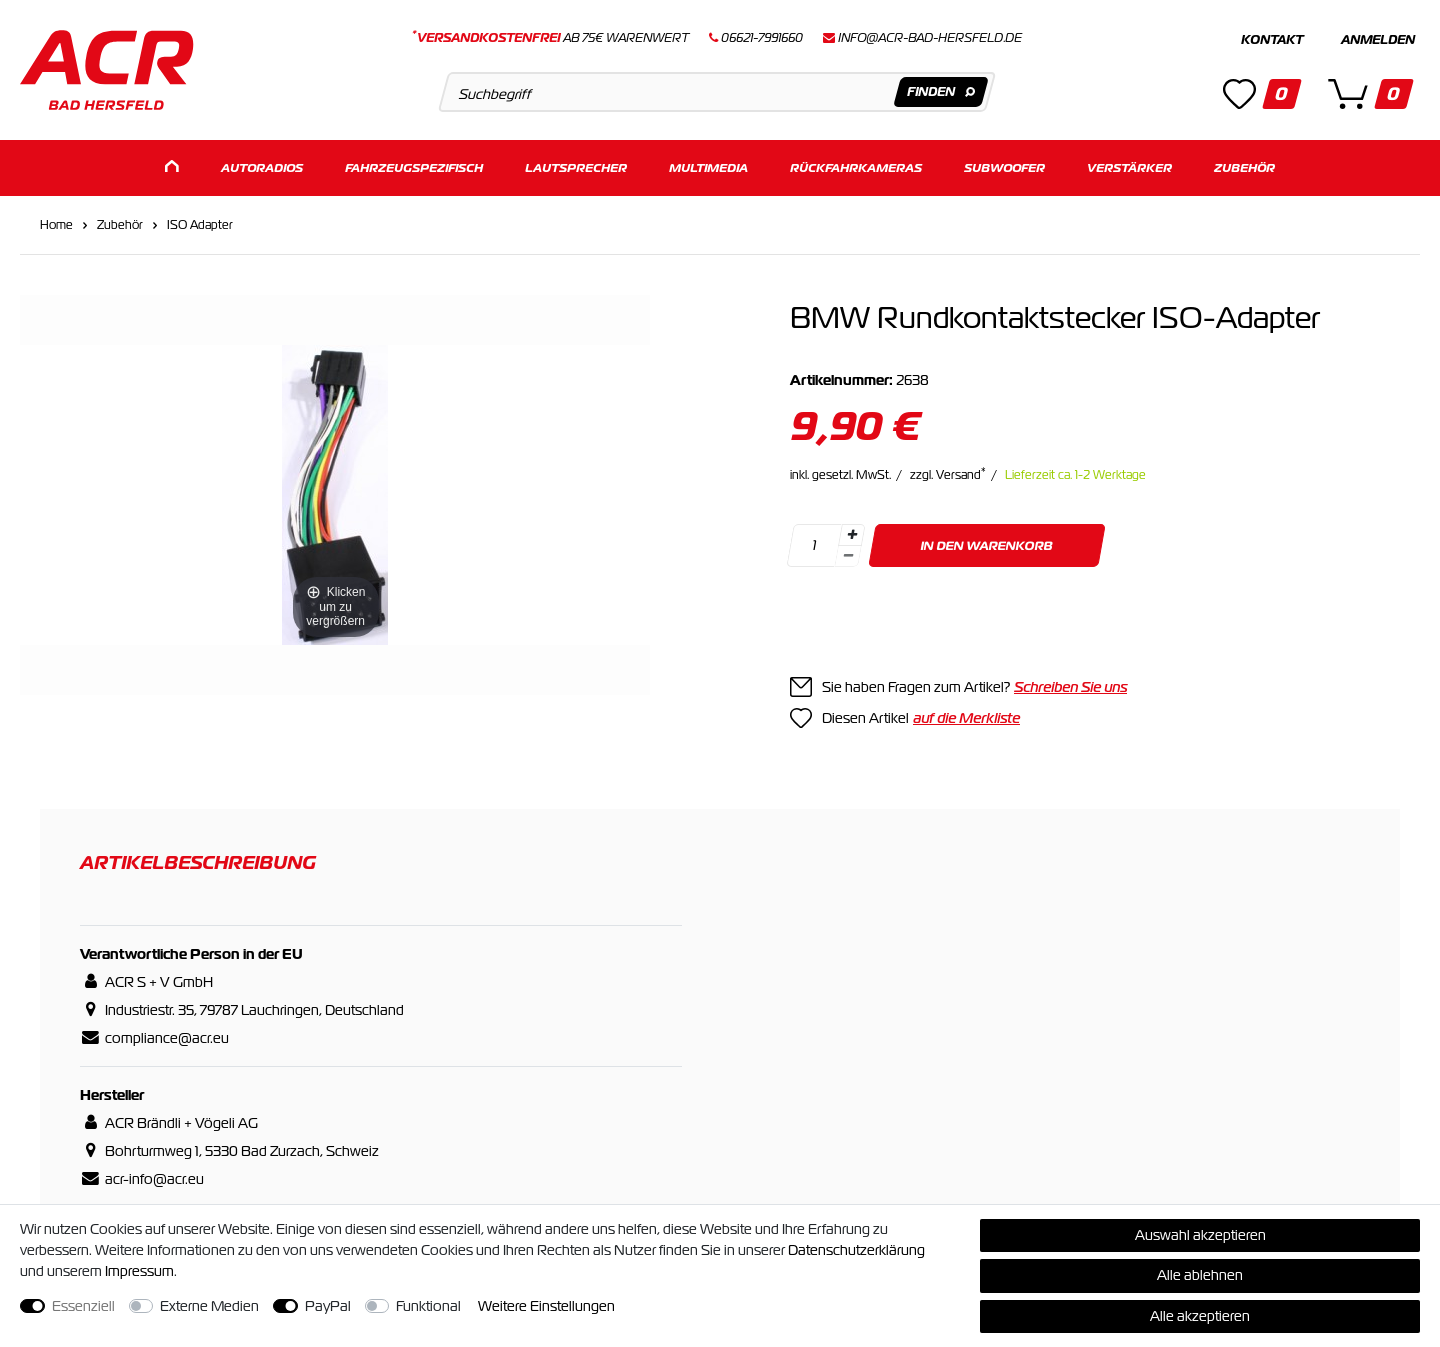 This screenshot has height=1347, width=1440. What do you see at coordinates (200, 224) in the screenshot?
I see `ISO Adapter` at bounding box center [200, 224].